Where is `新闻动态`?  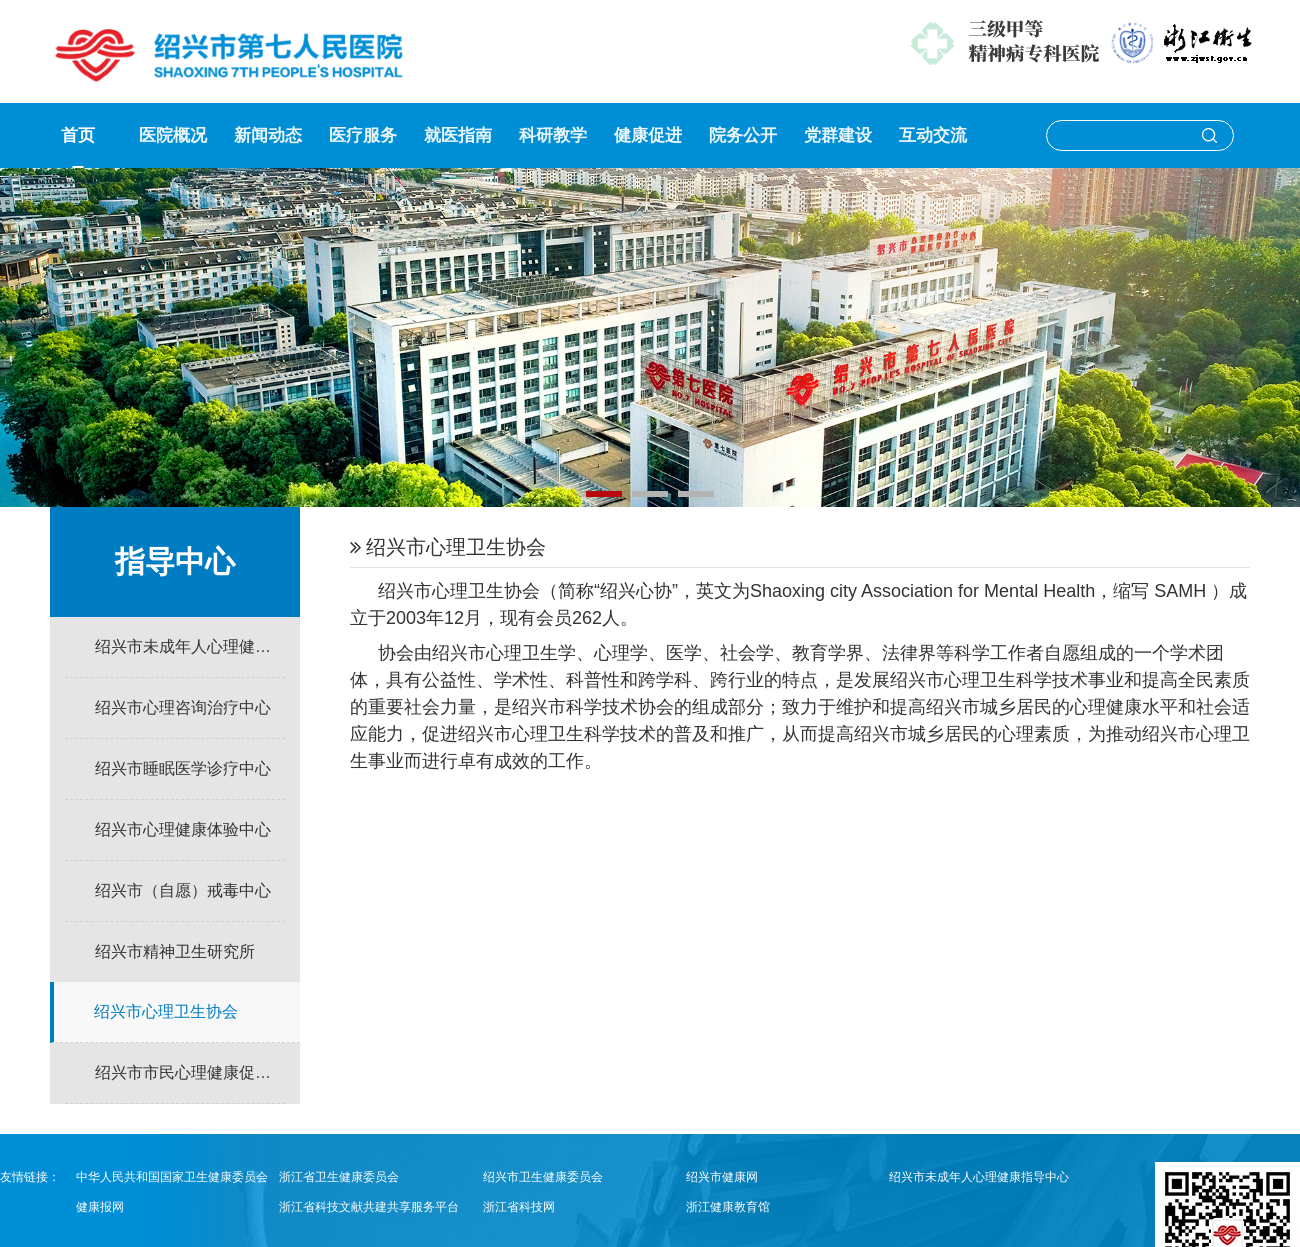
新闻动态 is located at coordinates (268, 135).